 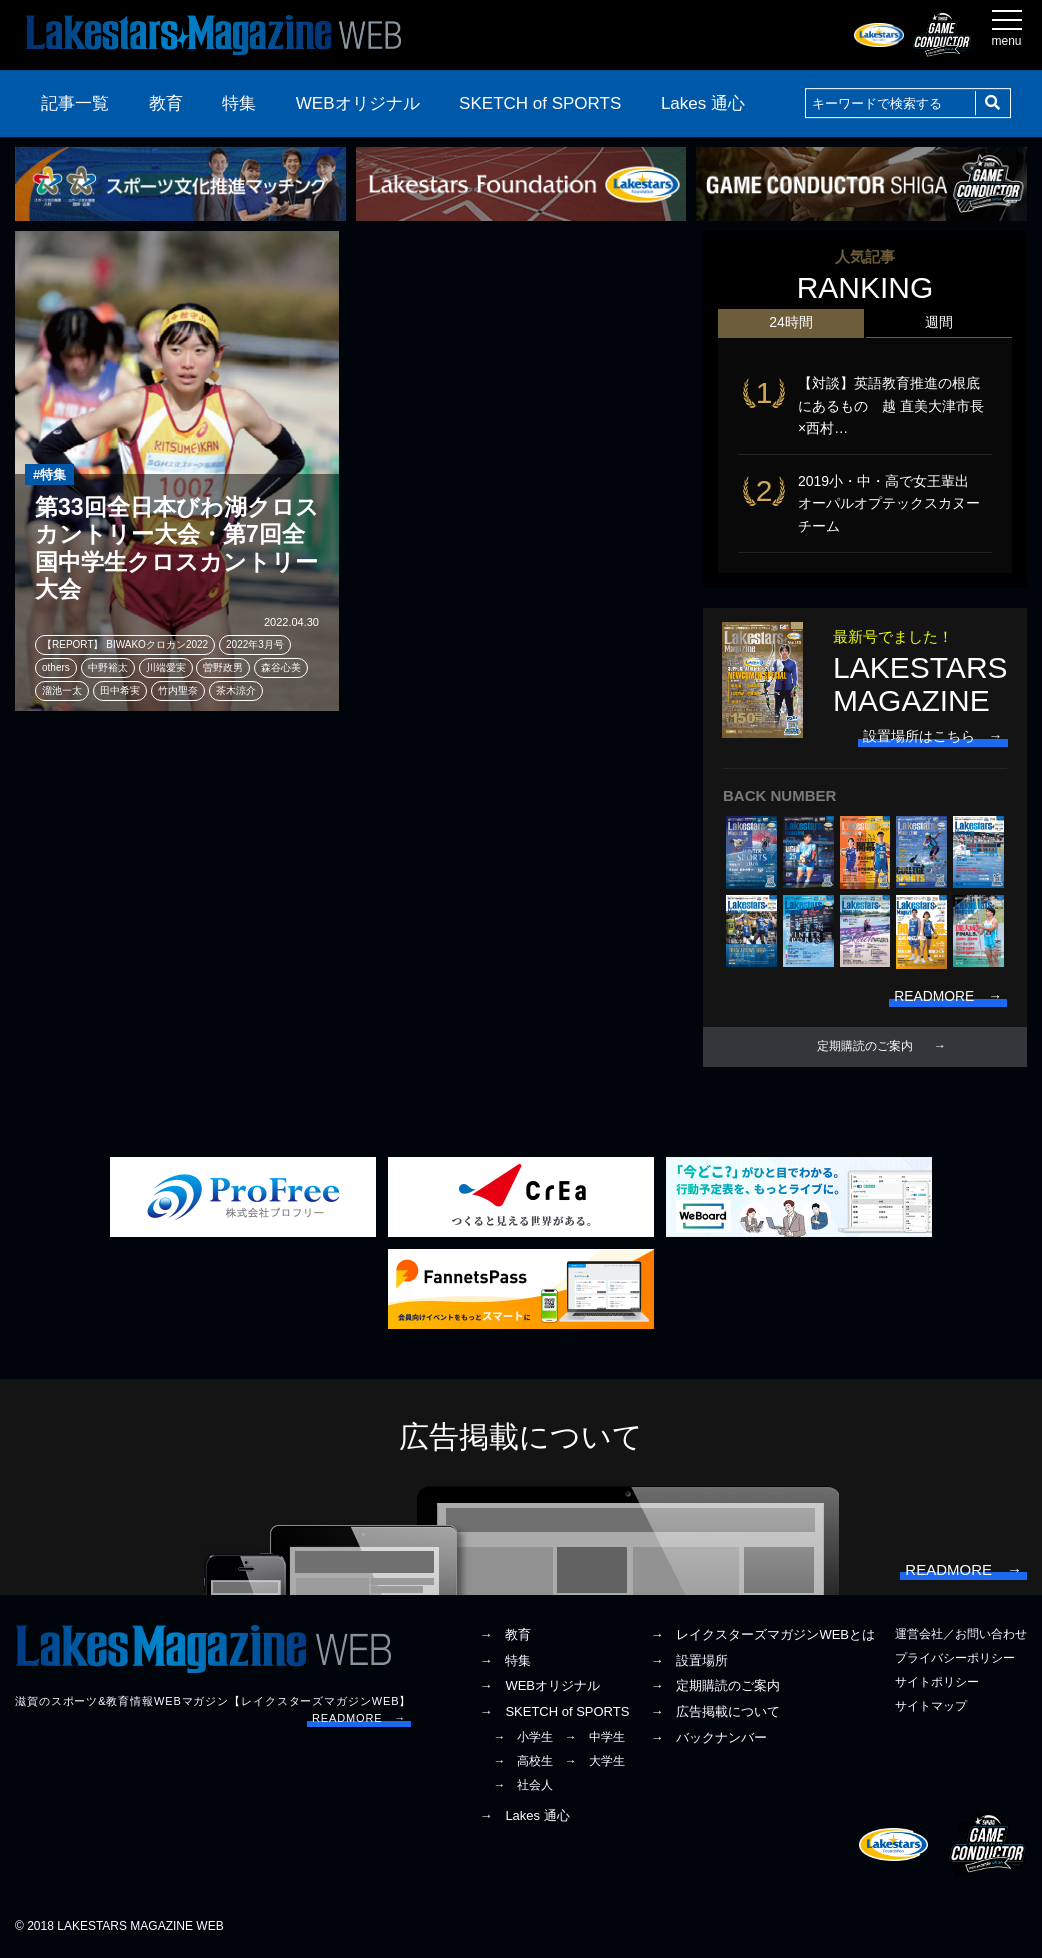 What do you see at coordinates (762, 1635) in the screenshot?
I see `→ レイクスターズマガジンWEBとは` at bounding box center [762, 1635].